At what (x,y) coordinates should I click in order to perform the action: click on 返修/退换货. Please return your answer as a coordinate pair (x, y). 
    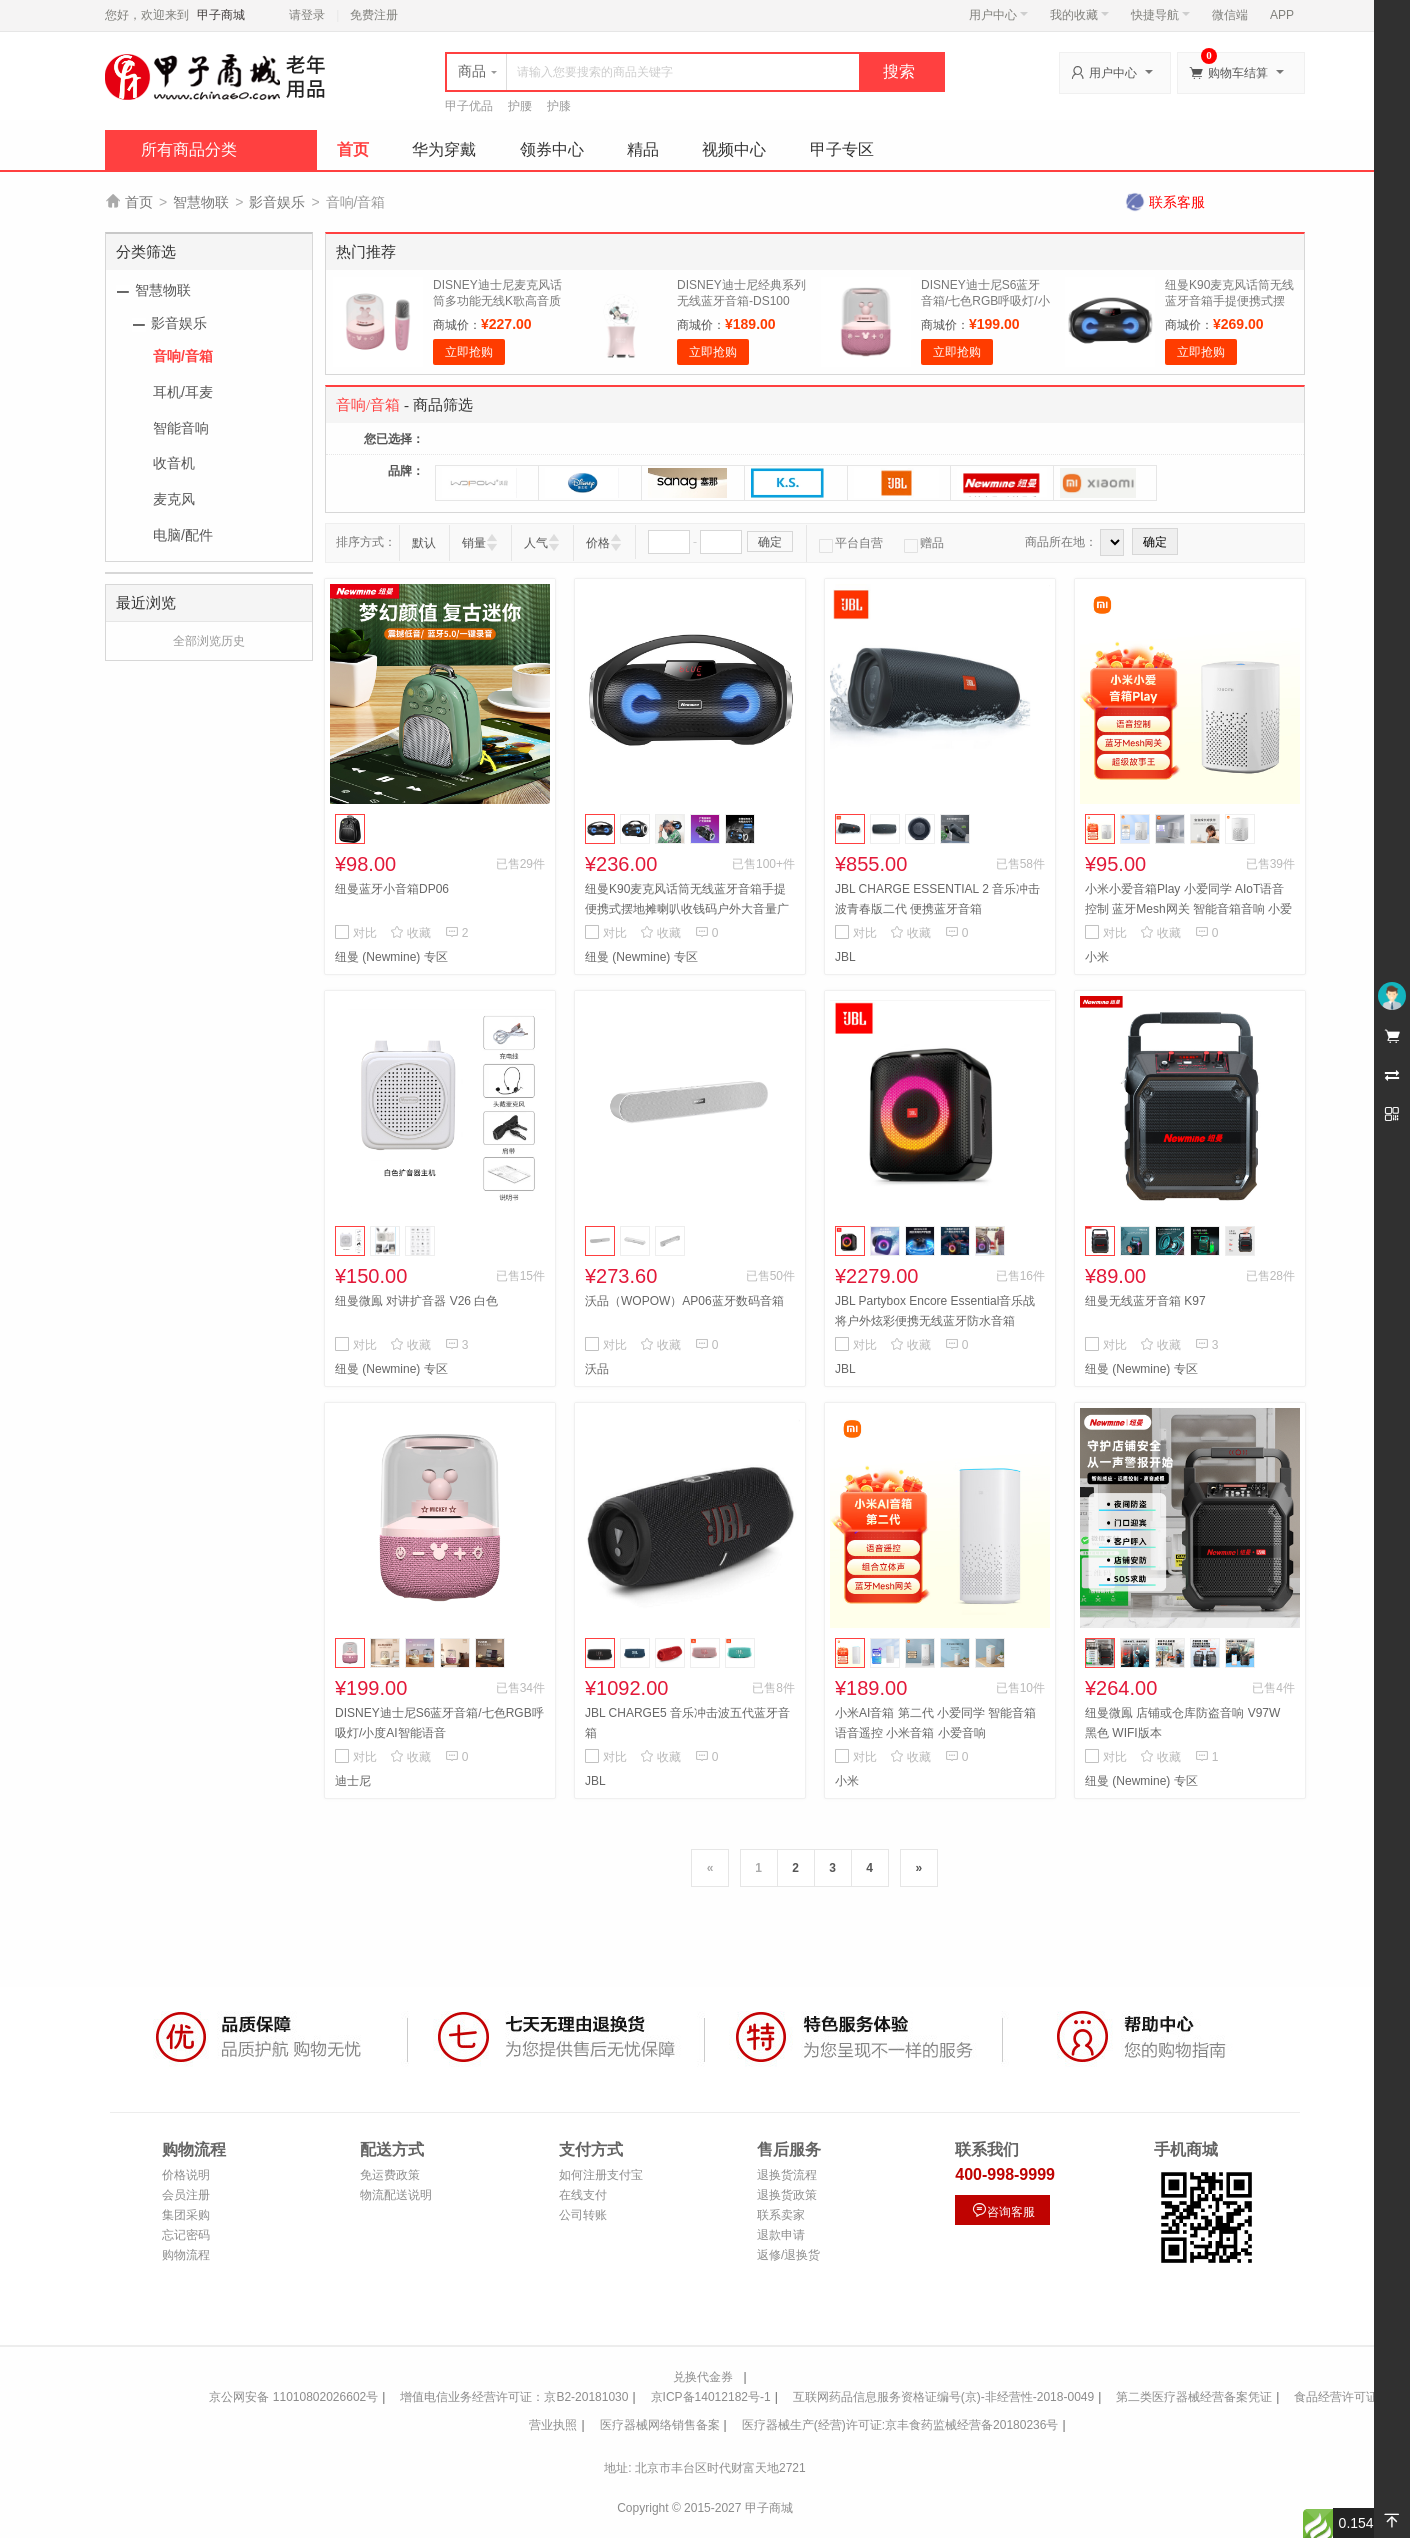
    Looking at the image, I should click on (788, 2255).